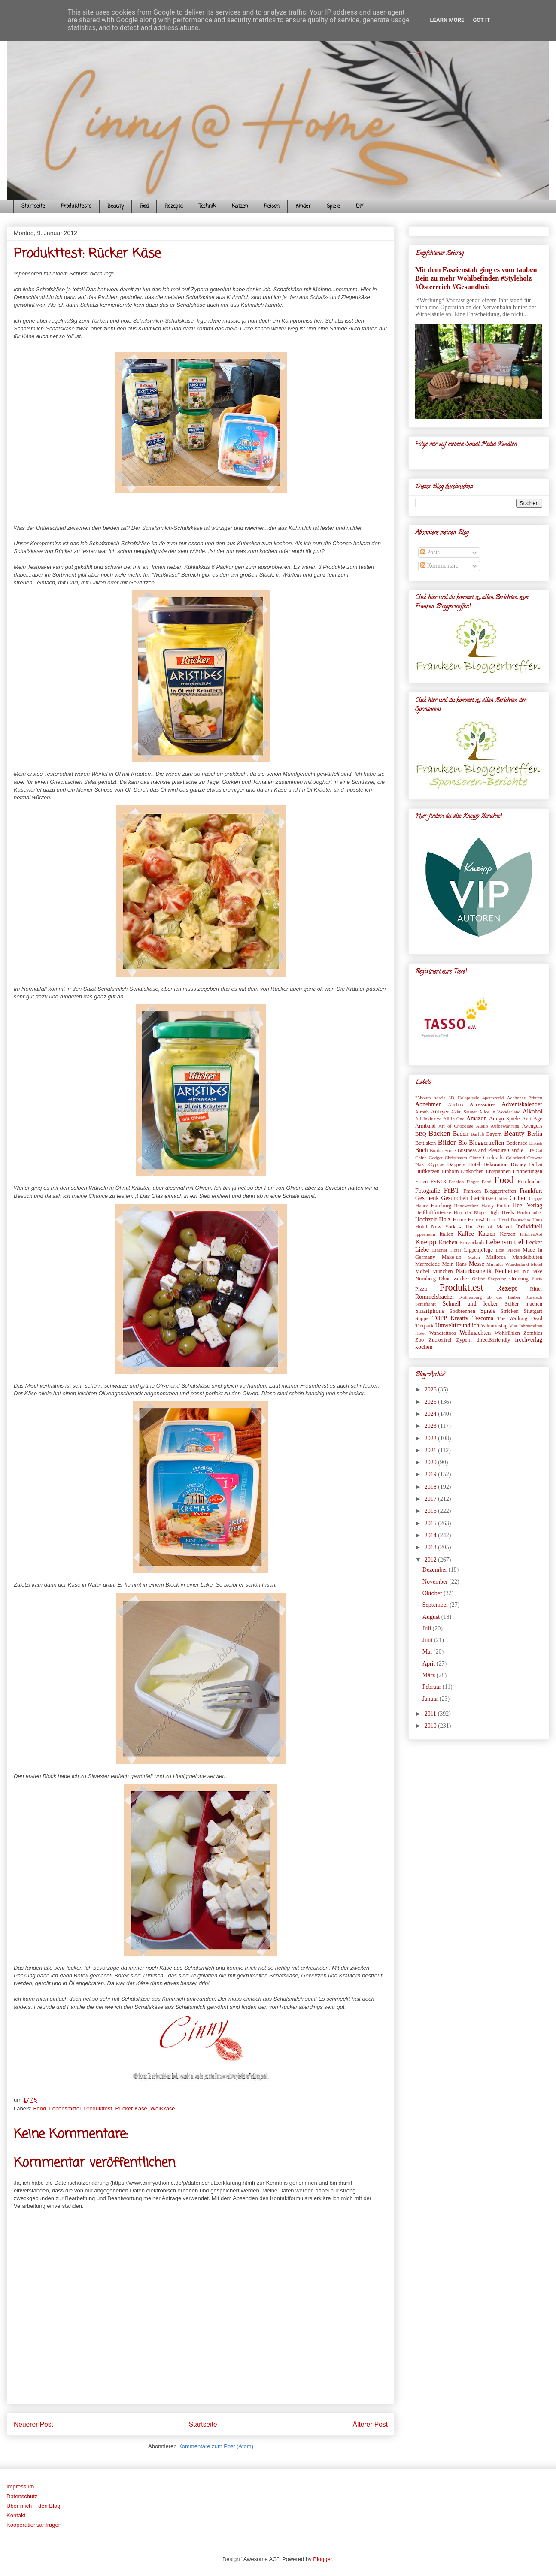  What do you see at coordinates (464, 1340) in the screenshot?
I see `Zypern` at bounding box center [464, 1340].